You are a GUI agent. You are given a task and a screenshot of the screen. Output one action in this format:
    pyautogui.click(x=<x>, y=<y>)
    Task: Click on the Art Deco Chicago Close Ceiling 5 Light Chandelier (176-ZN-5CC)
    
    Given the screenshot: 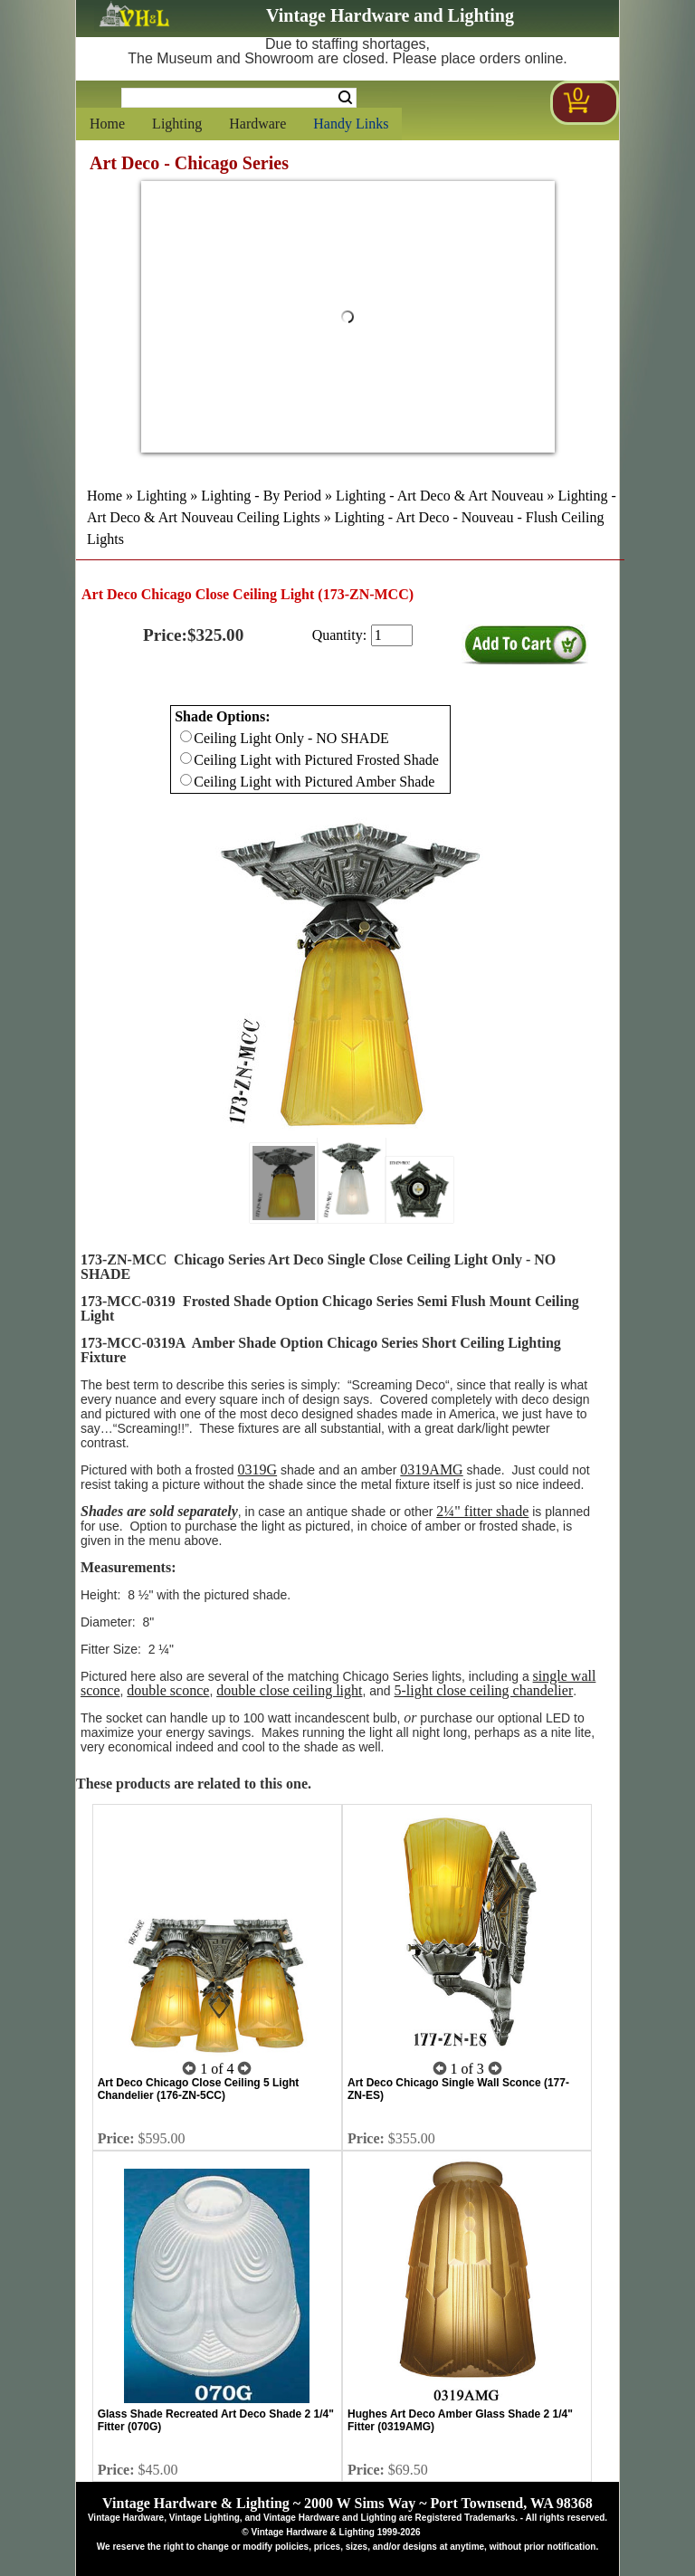 What is the action you would take?
    pyautogui.click(x=199, y=2089)
    